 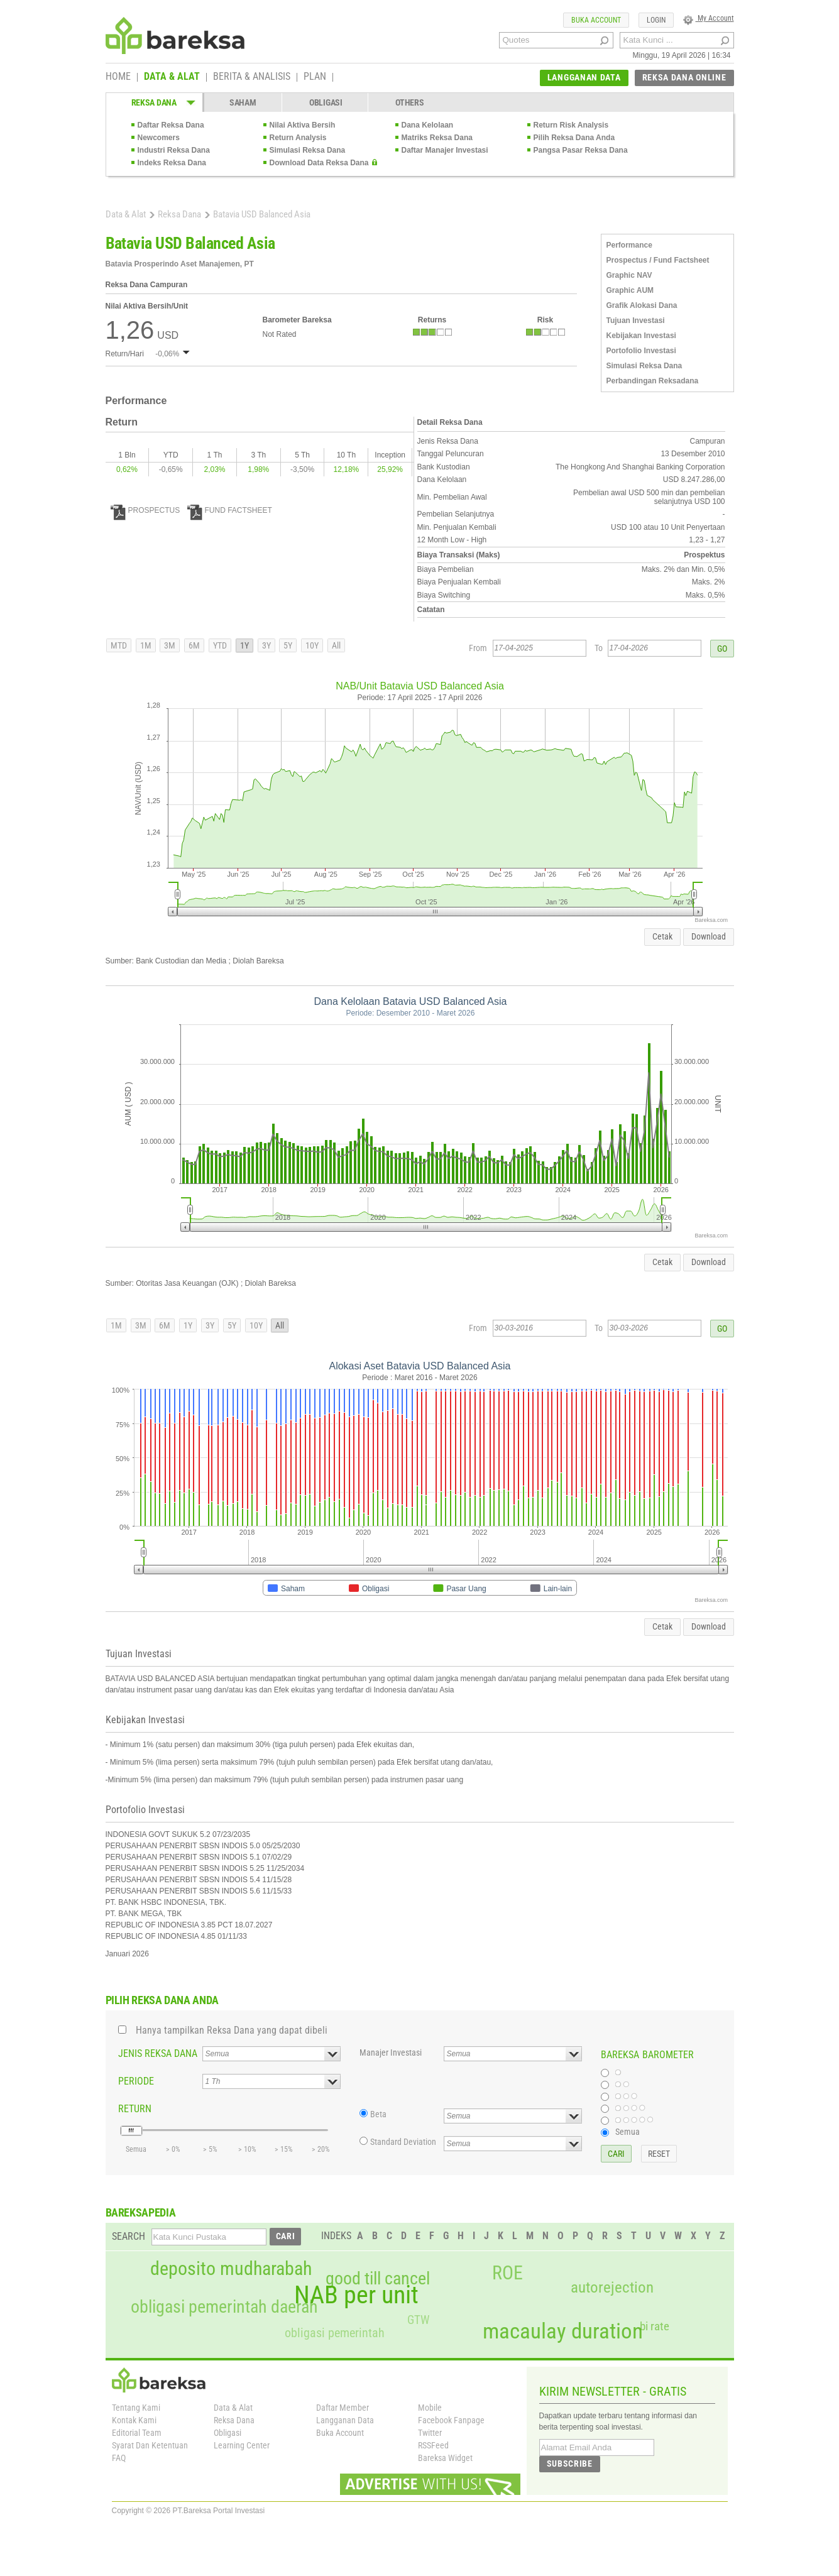 I want to click on NAB per unit, so click(x=356, y=2295).